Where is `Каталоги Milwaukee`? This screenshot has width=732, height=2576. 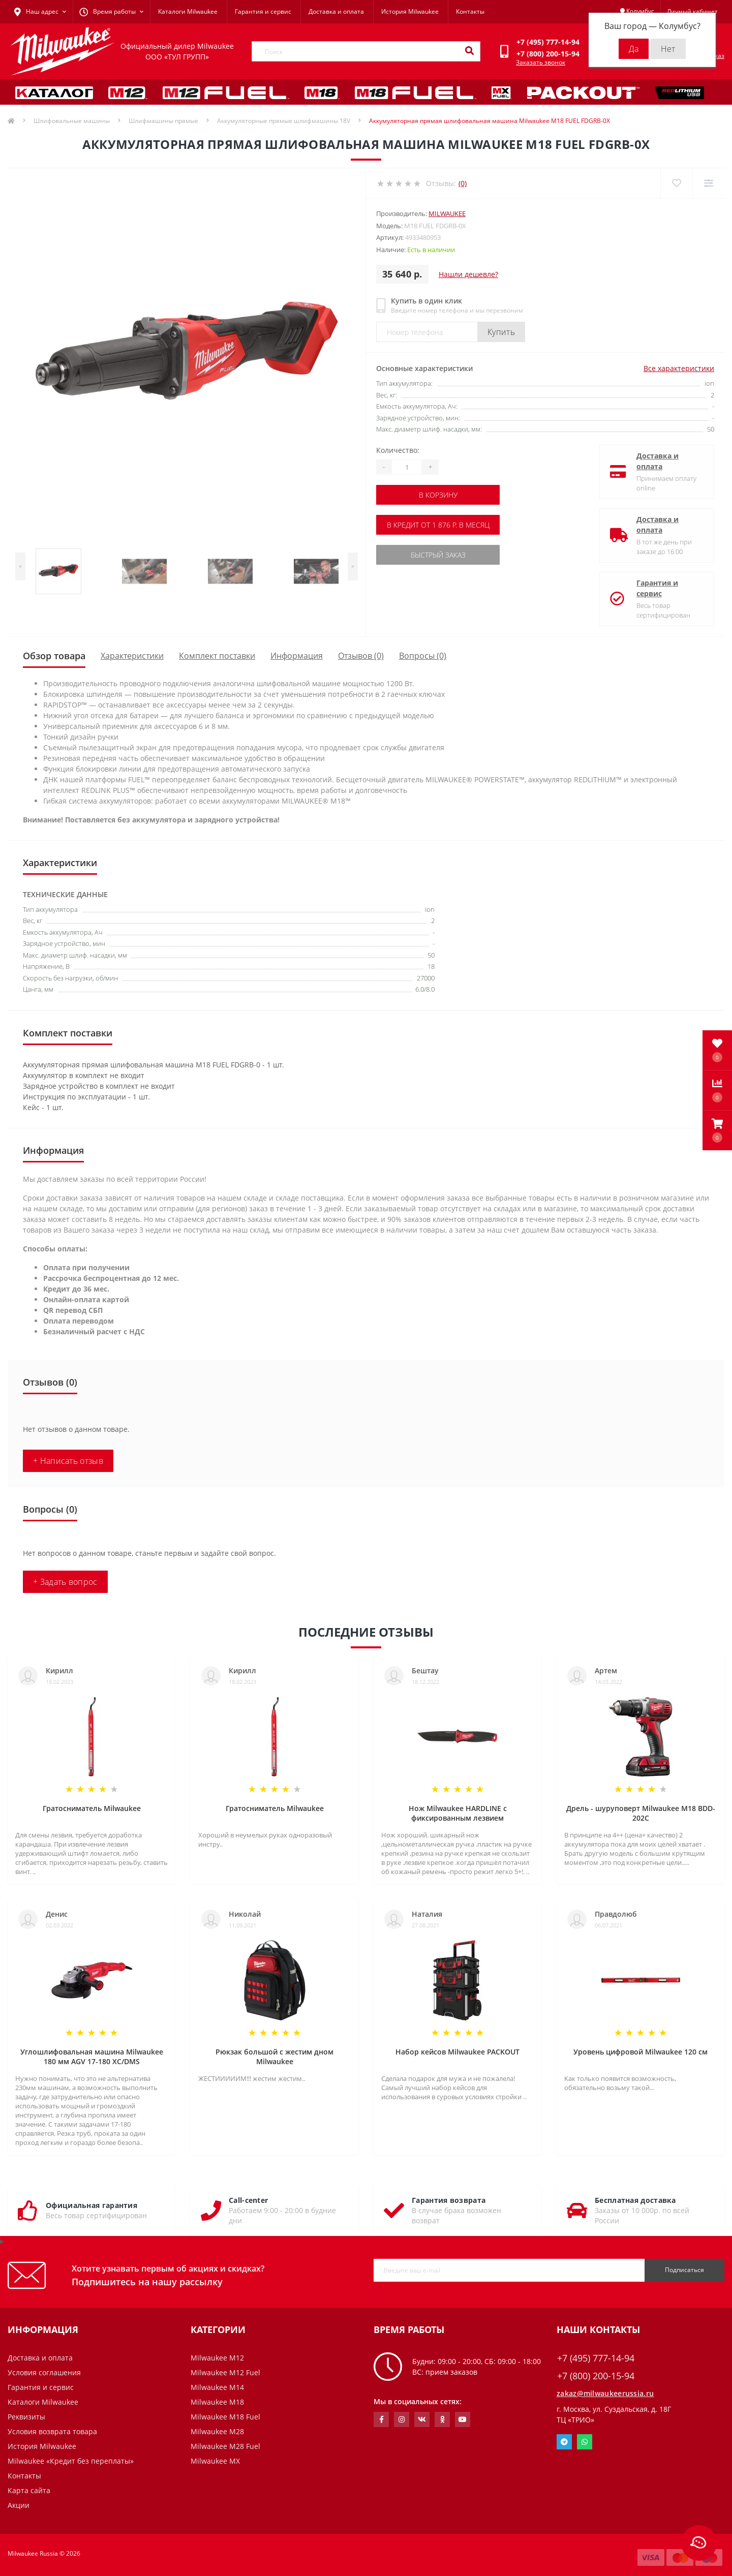 Каталоги Milwaukee is located at coordinates (188, 11).